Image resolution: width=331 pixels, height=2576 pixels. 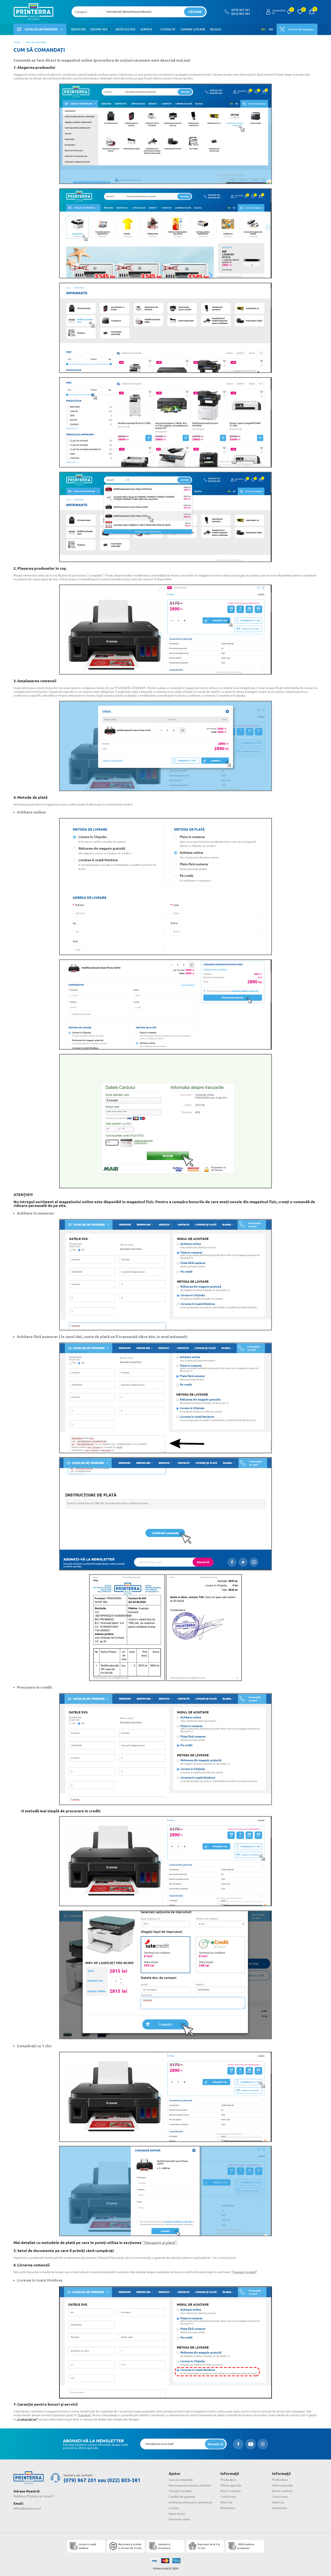 I want to click on RU, so click(x=271, y=29).